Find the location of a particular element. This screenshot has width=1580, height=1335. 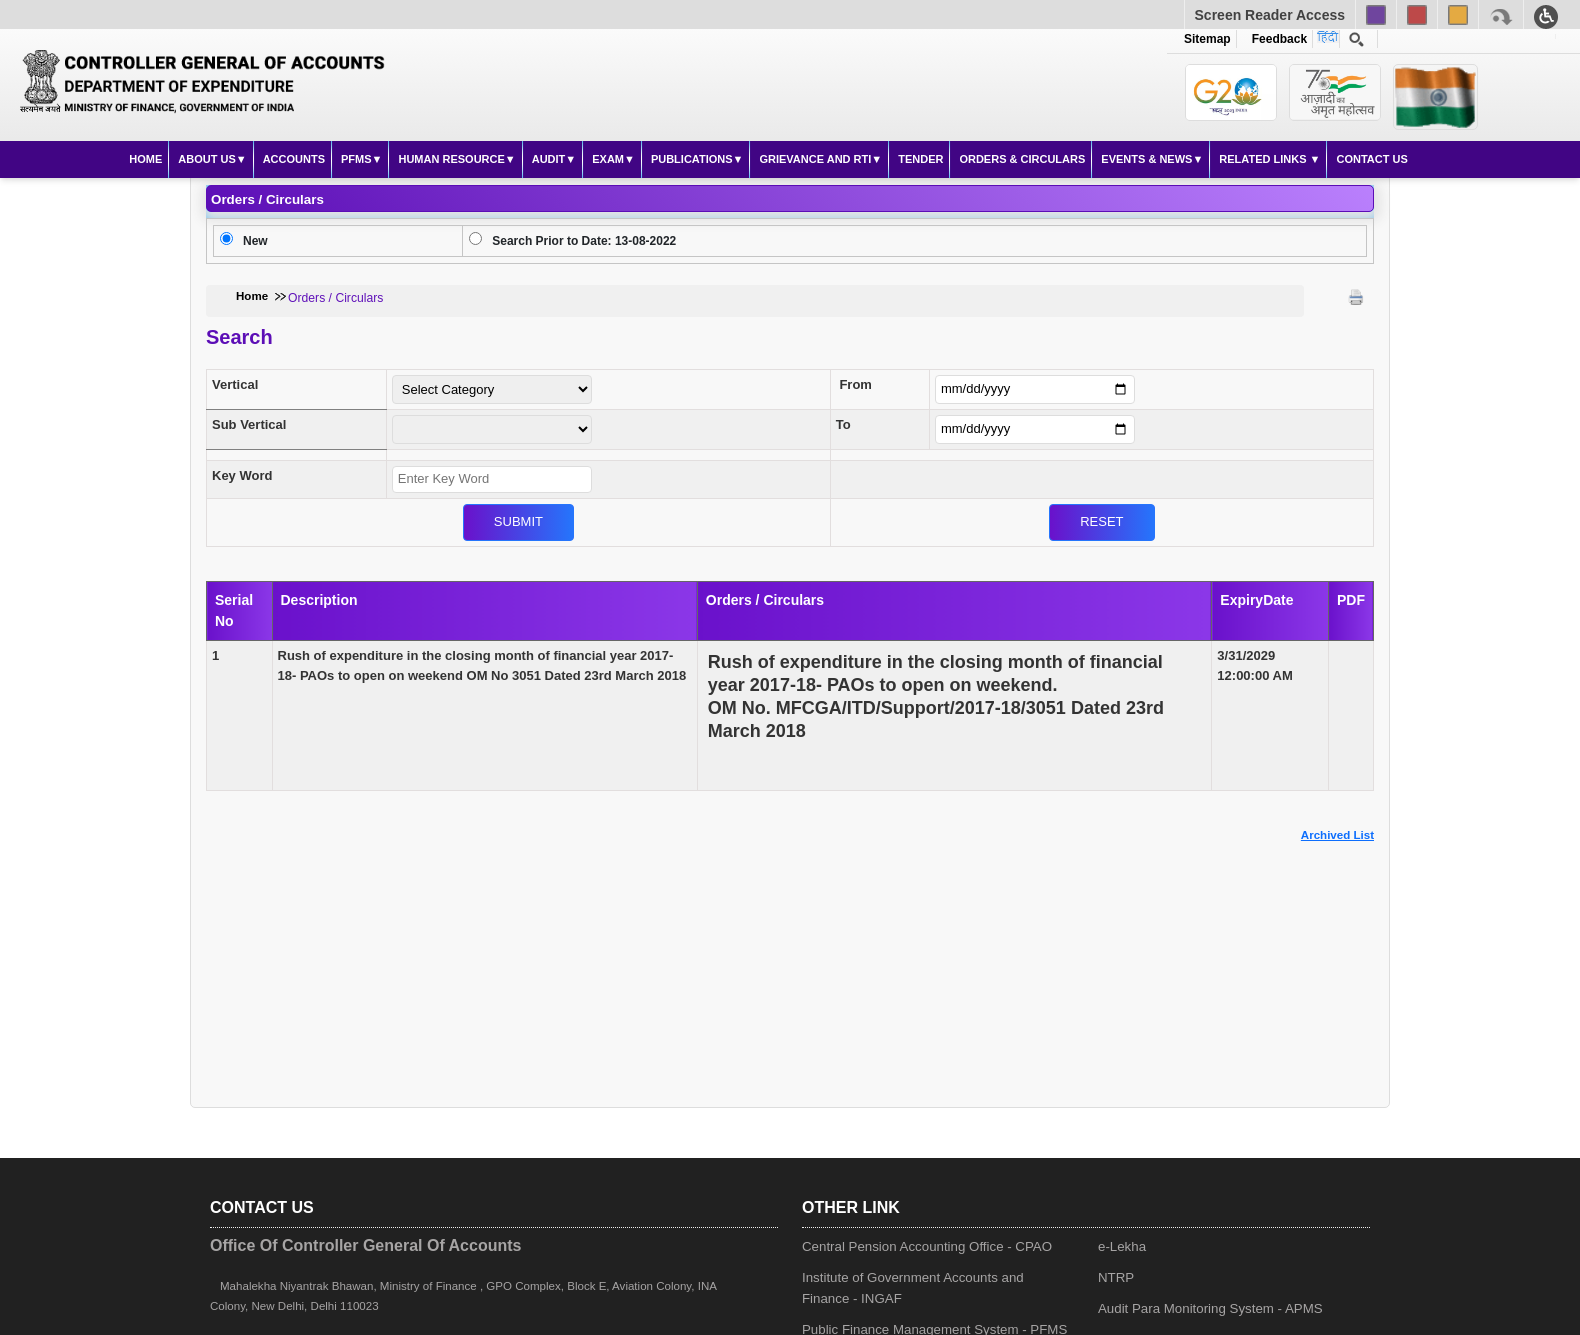

Audit Para Monitoring System - APMS is located at coordinates (1210, 1308).